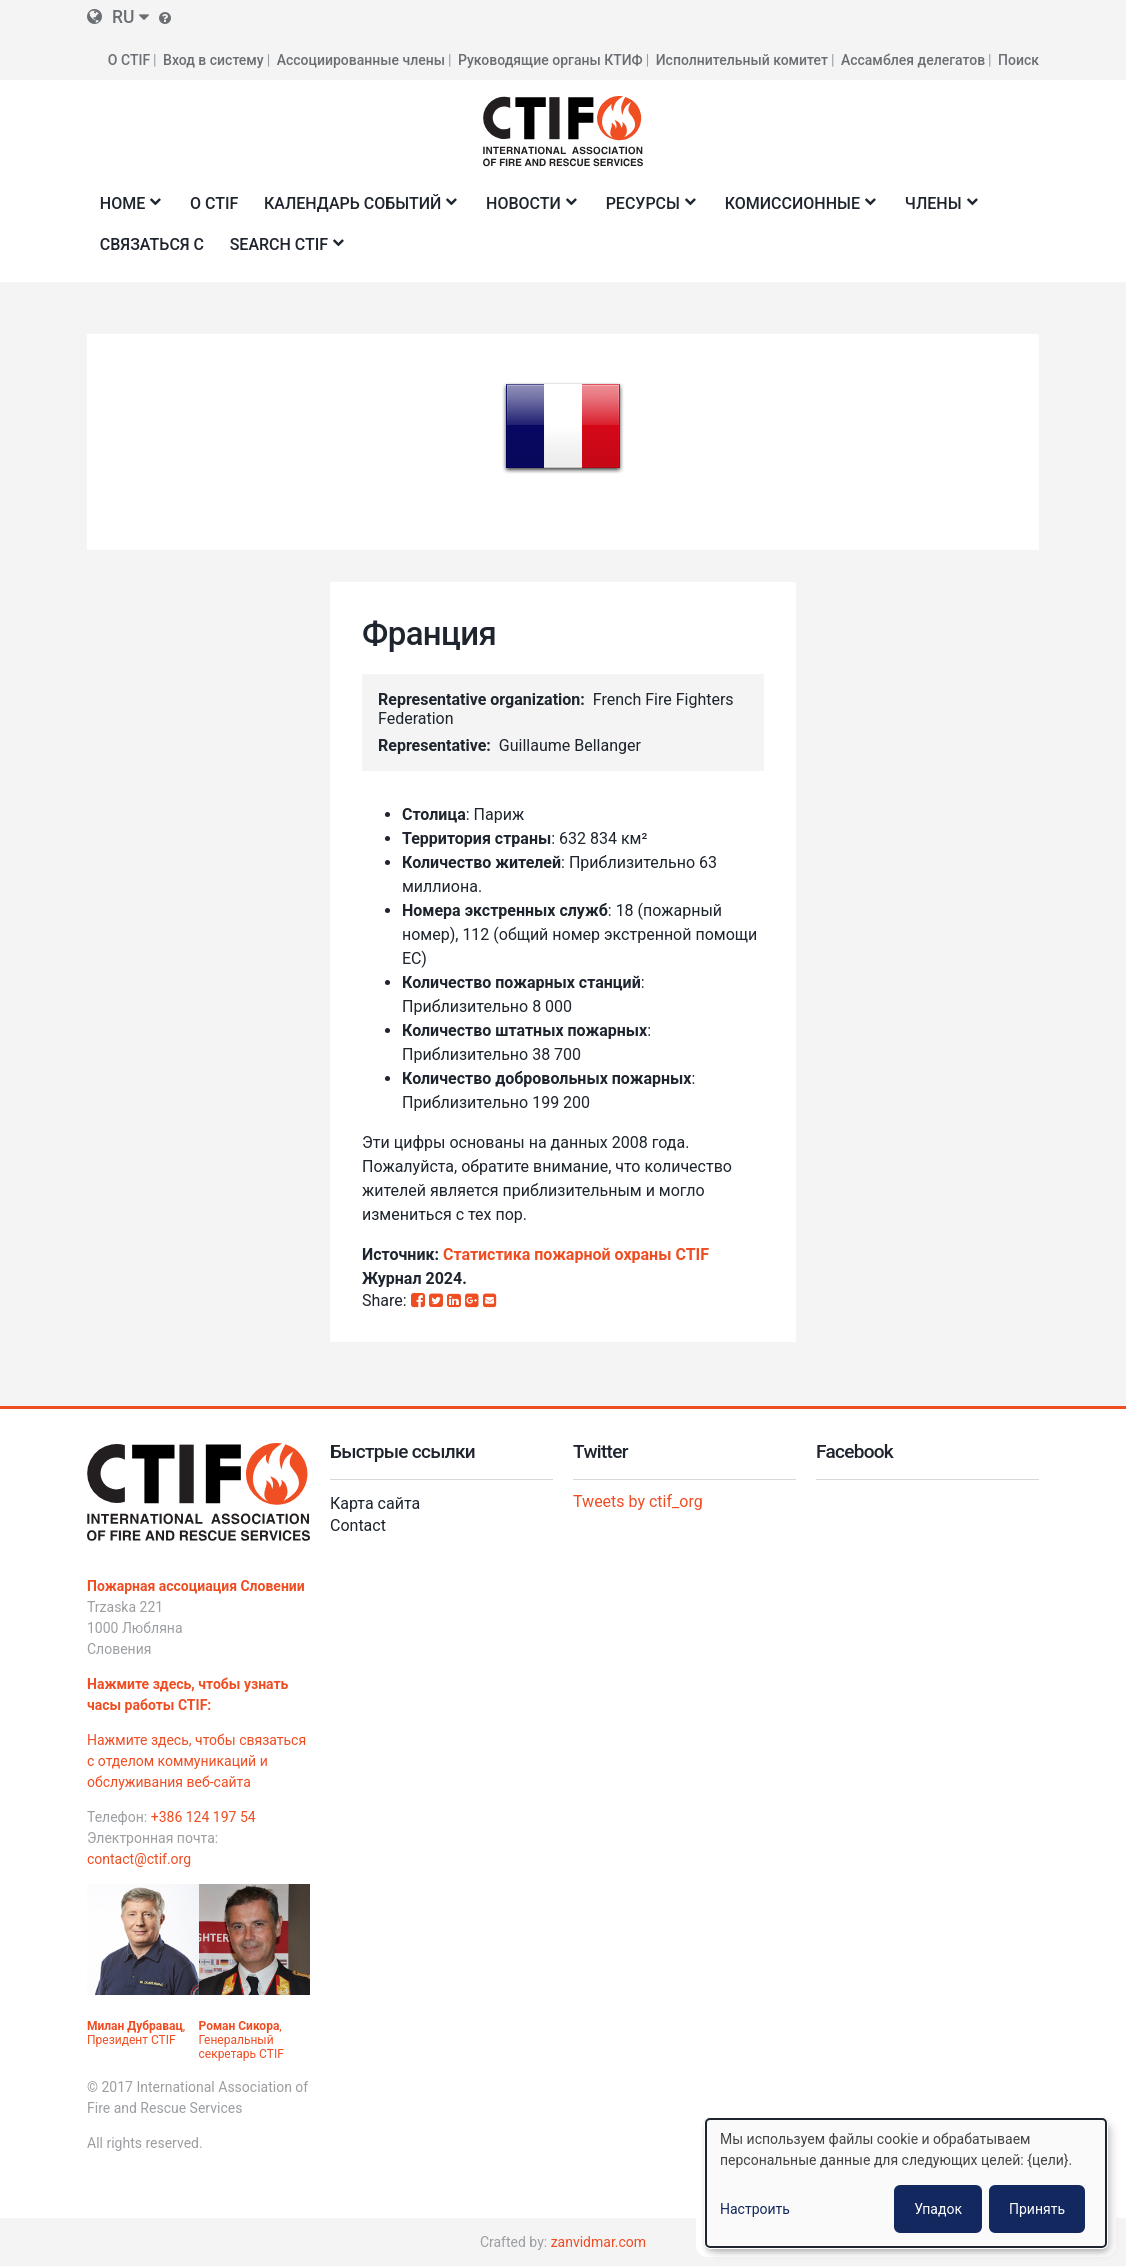 This screenshot has width=1126, height=2267. Describe the element at coordinates (213, 60) in the screenshot. I see `Вход в систему` at that location.